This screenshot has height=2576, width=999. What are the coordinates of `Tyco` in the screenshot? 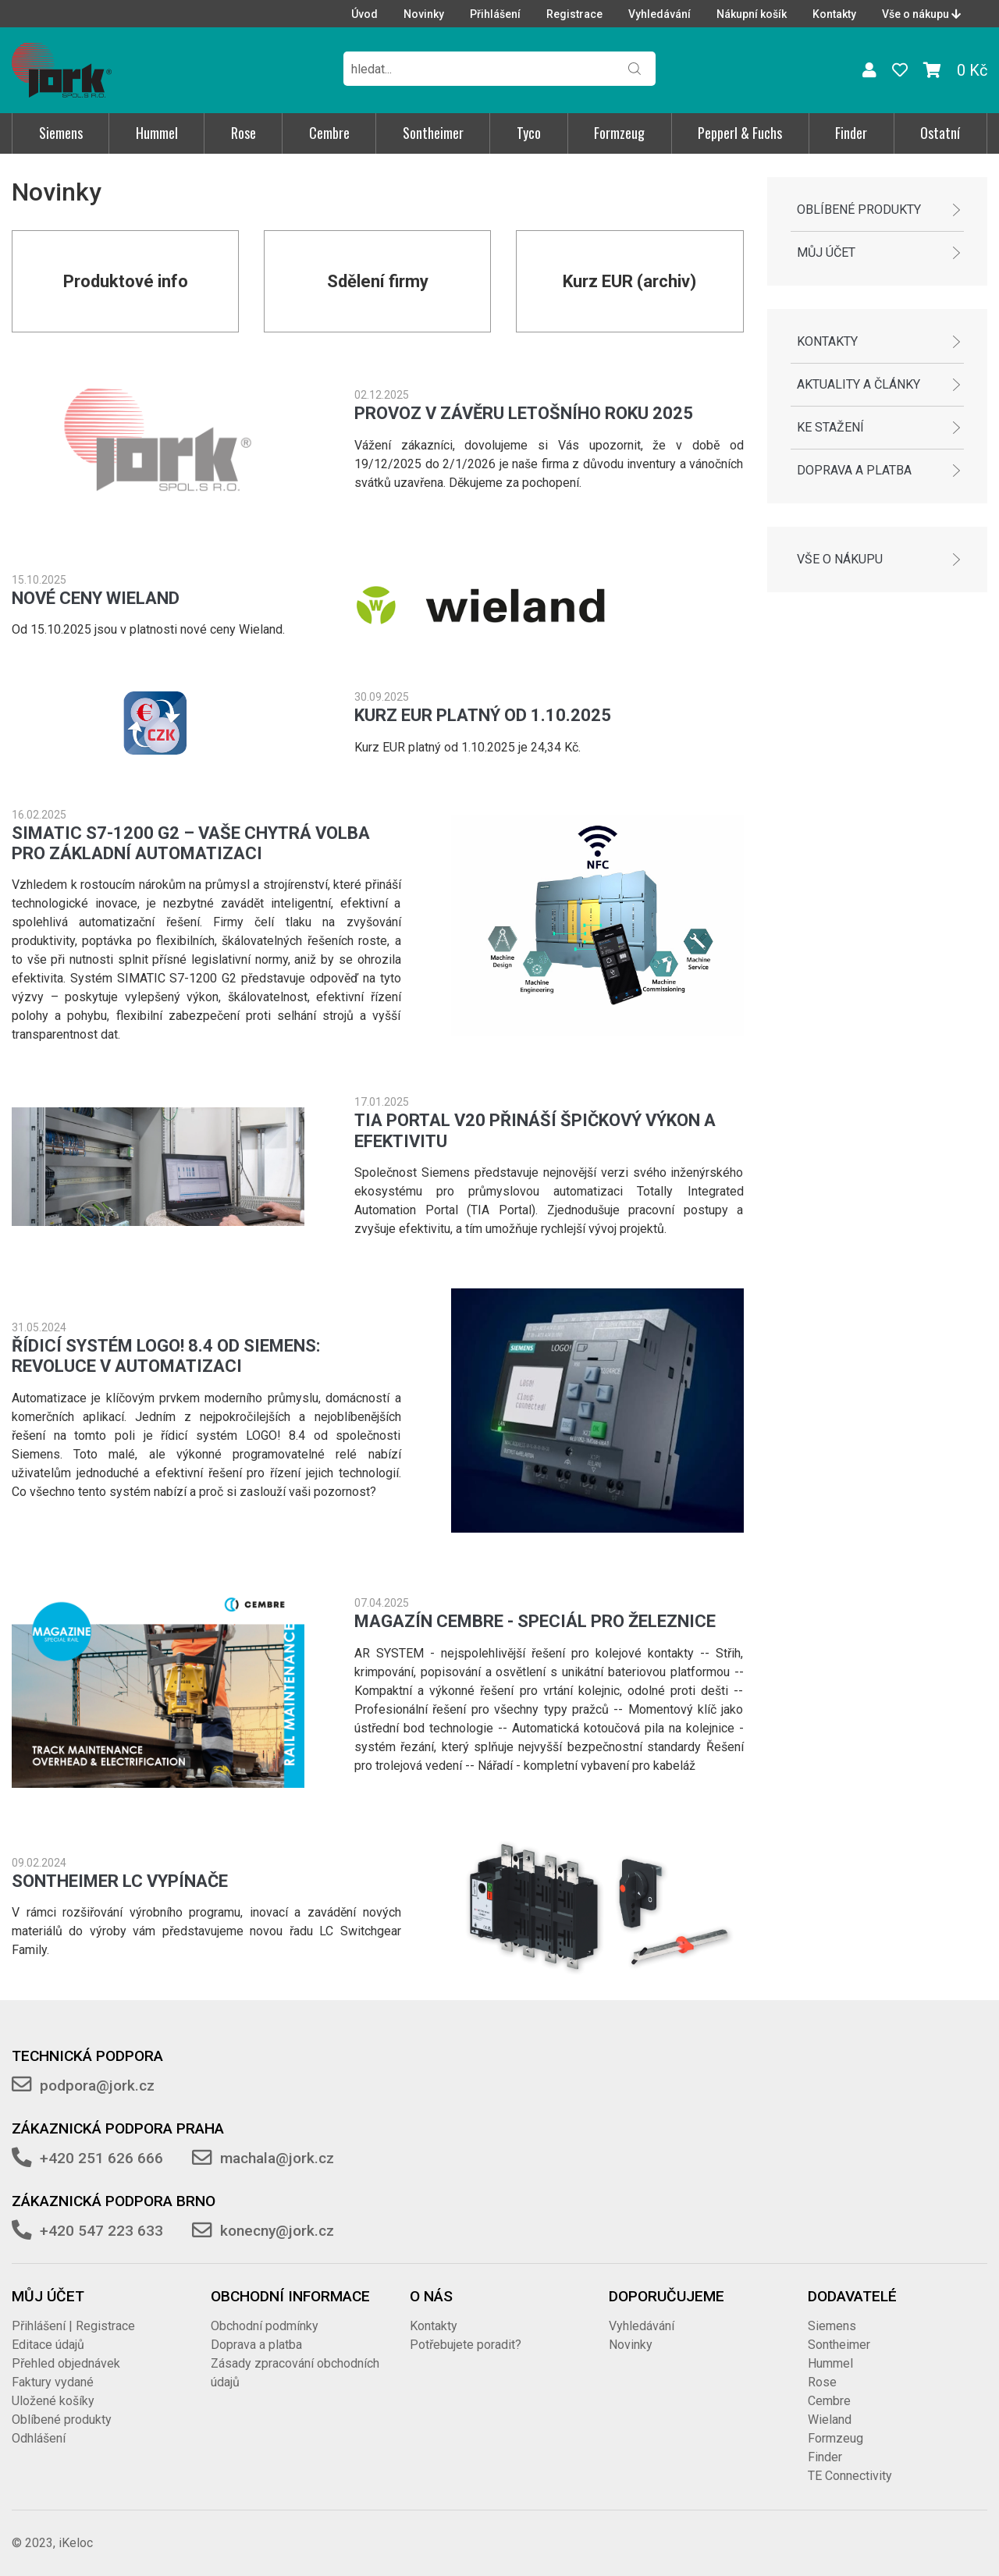 It's located at (529, 133).